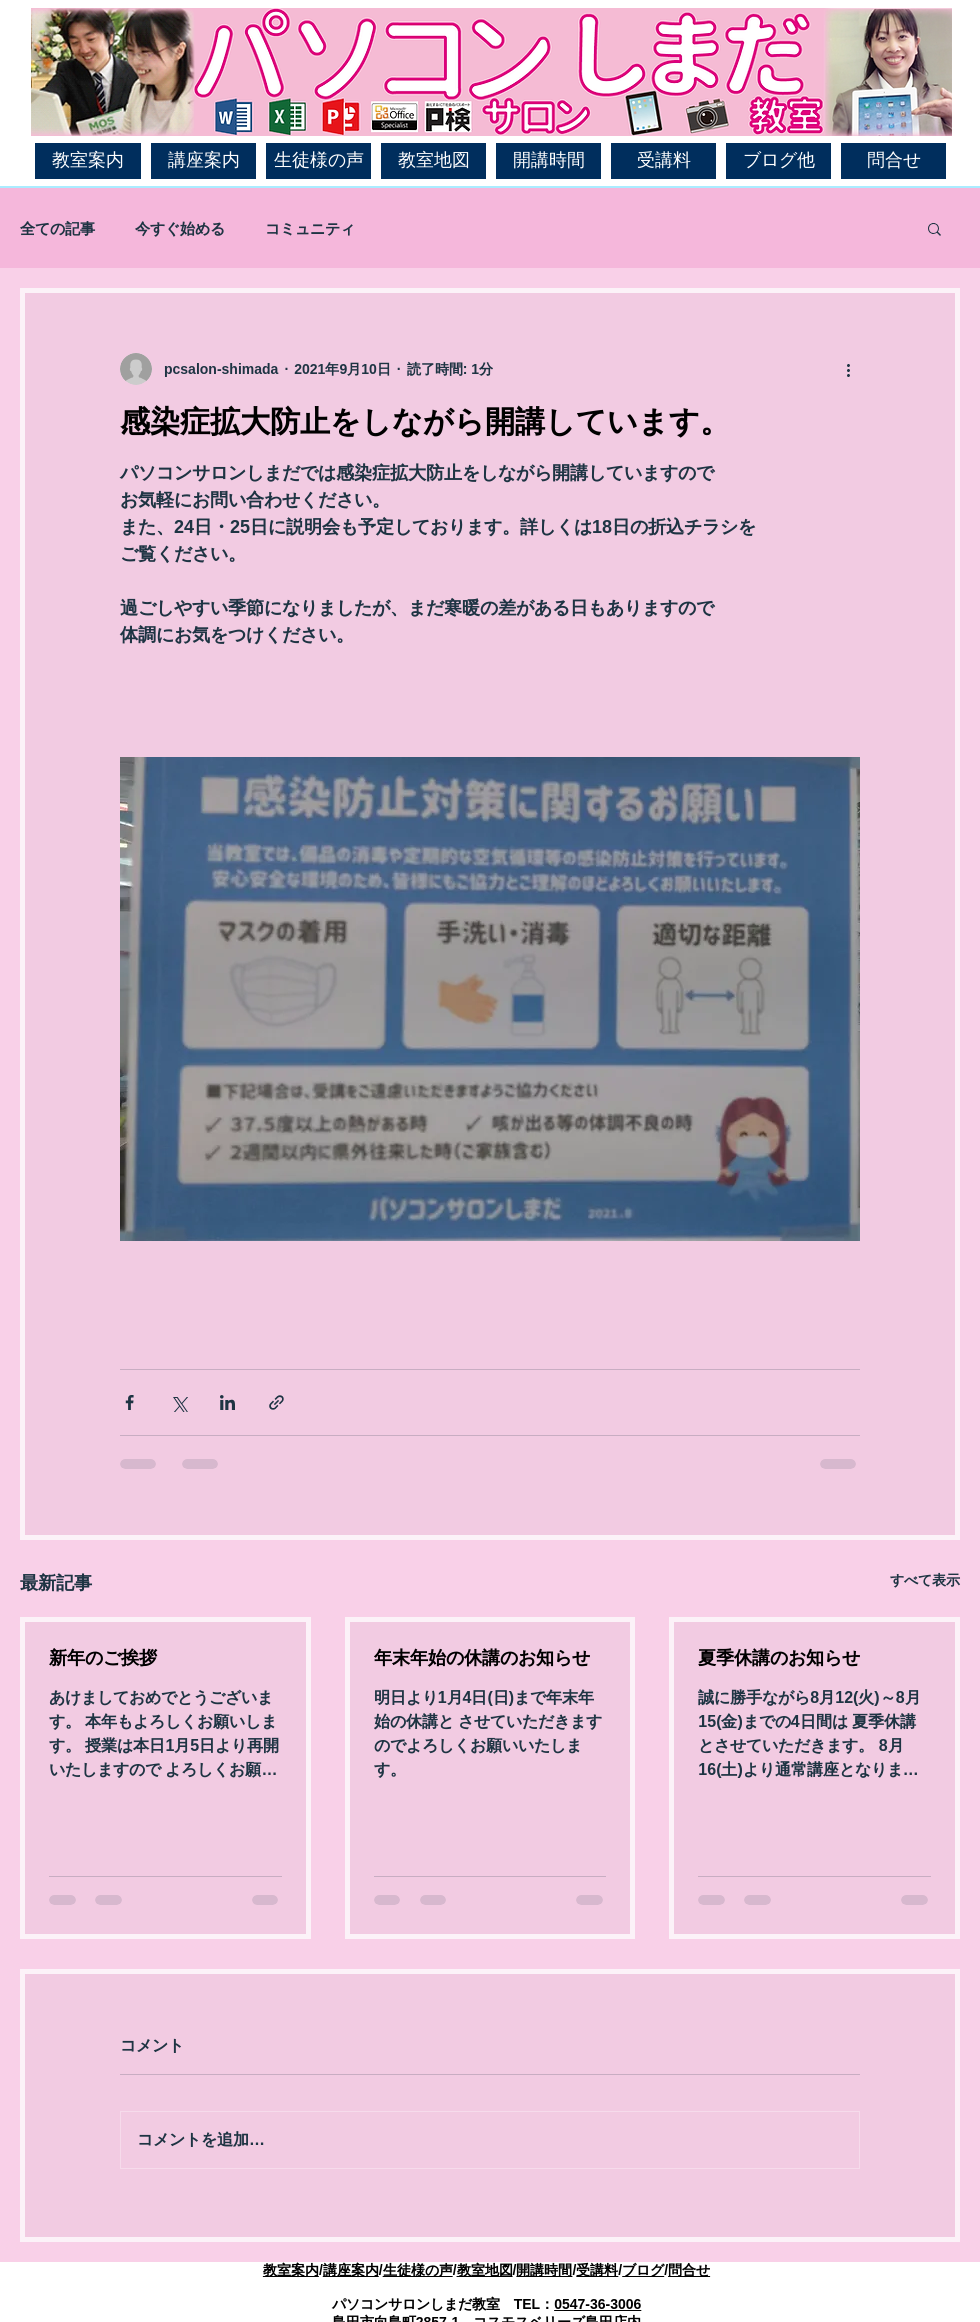 Image resolution: width=980 pixels, height=2322 pixels. Describe the element at coordinates (544, 2270) in the screenshot. I see `開講時間` at that location.